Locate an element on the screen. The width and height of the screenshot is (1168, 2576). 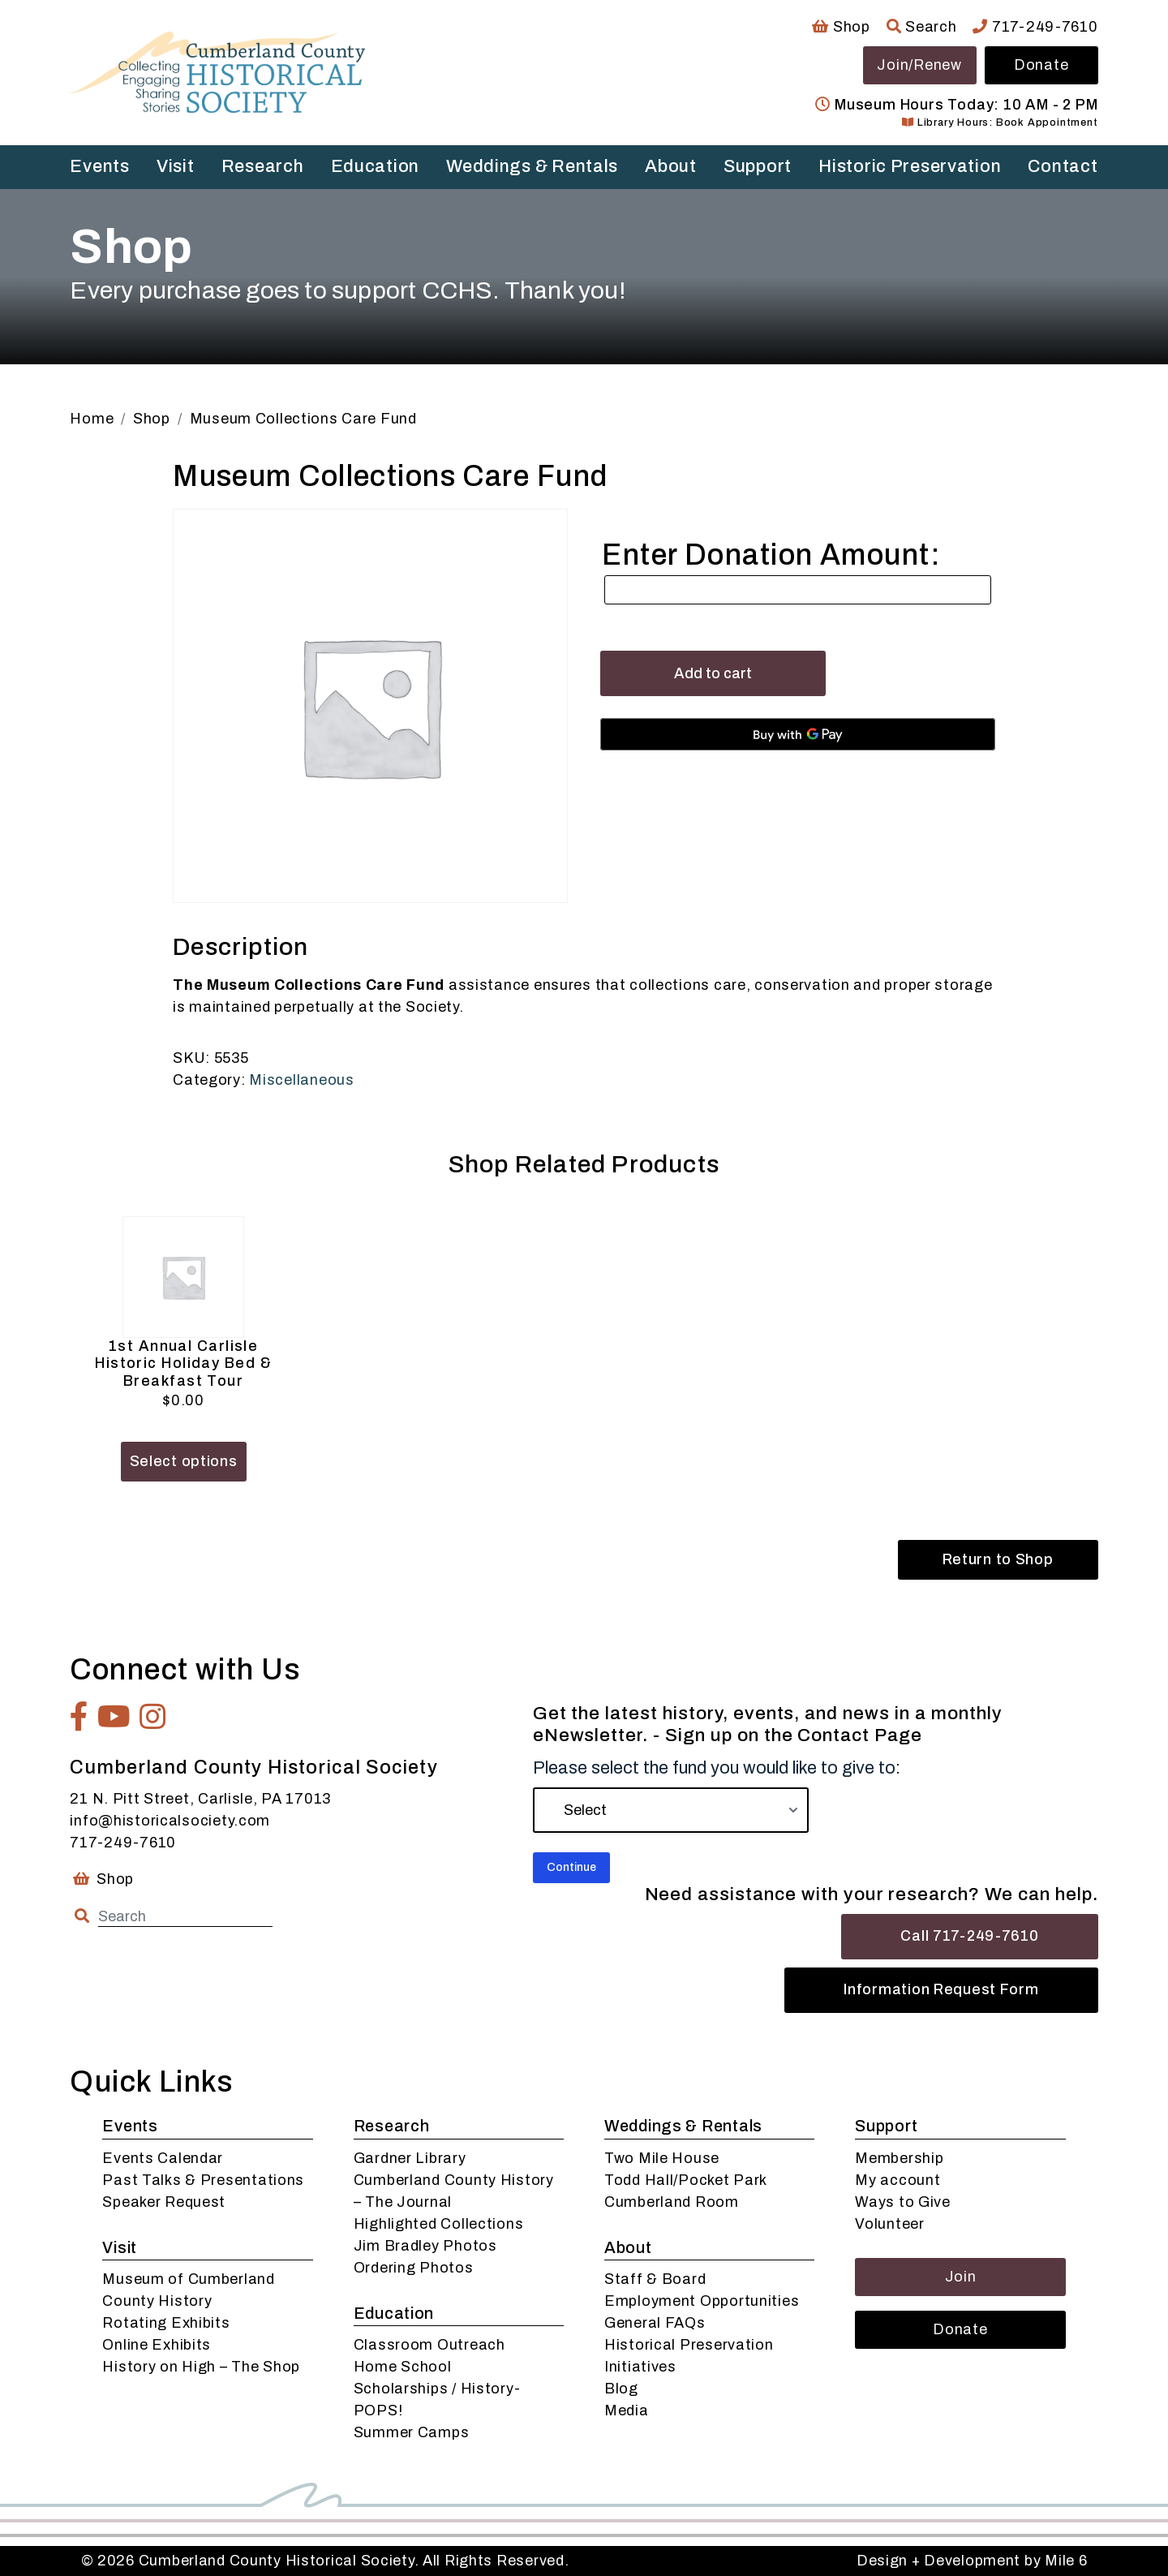
Gardner Library is located at coordinates (410, 2158).